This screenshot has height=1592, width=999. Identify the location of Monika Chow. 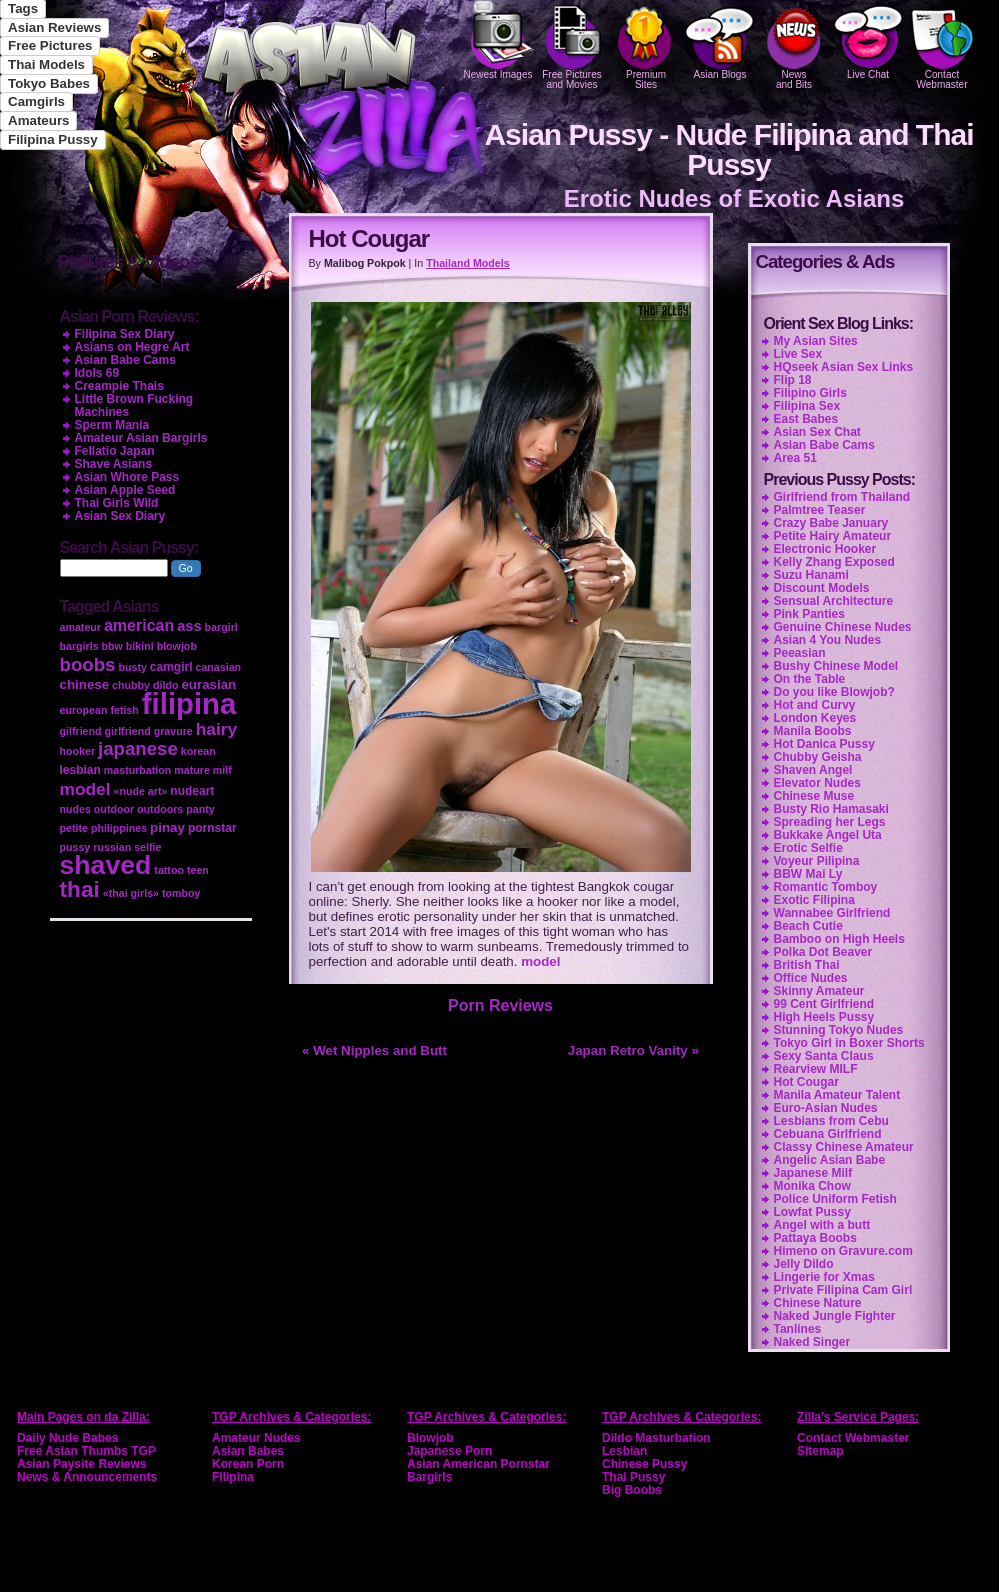
(812, 1186).